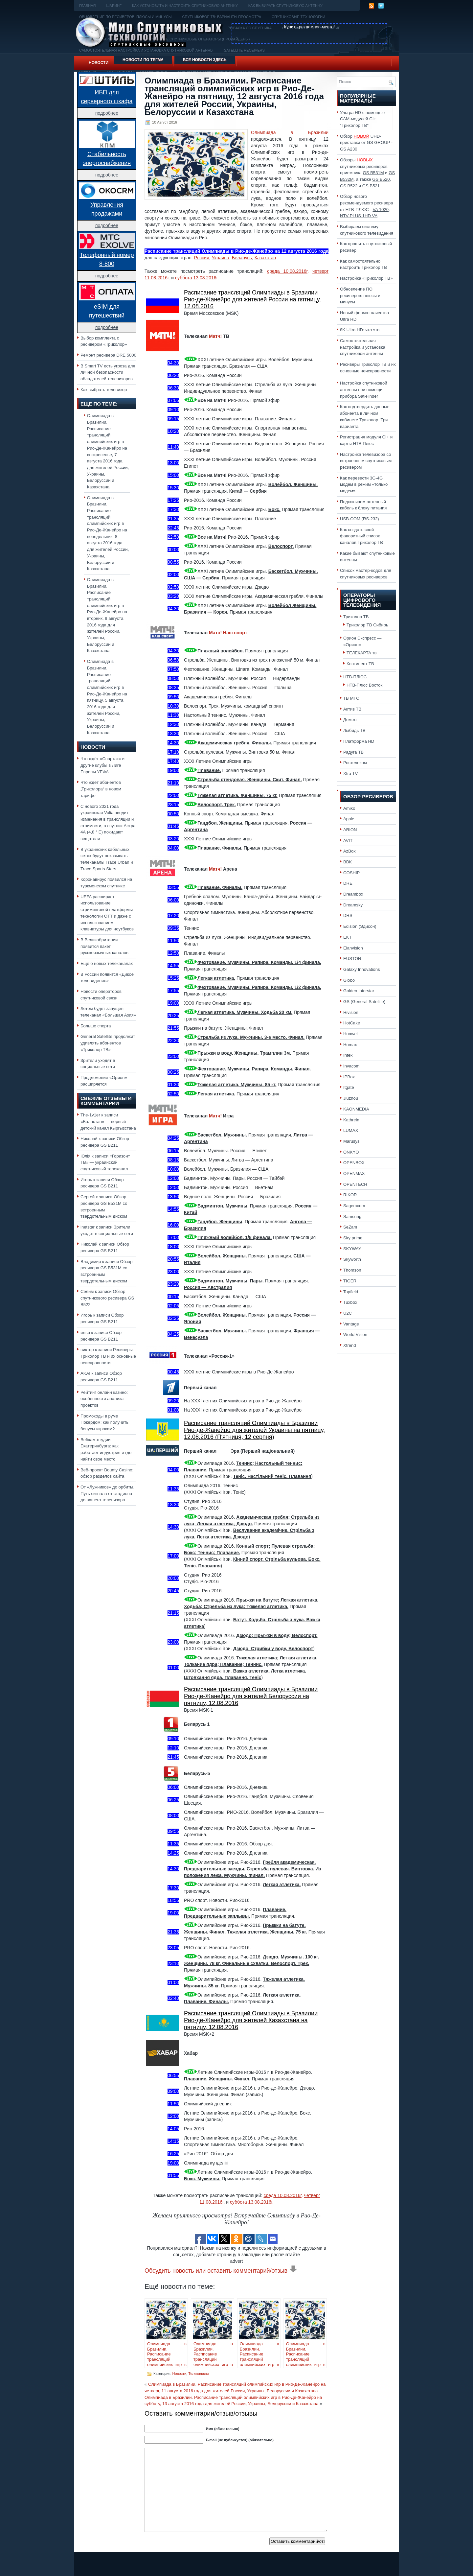  Describe the element at coordinates (220, 257) in the screenshot. I see `Украина` at that location.